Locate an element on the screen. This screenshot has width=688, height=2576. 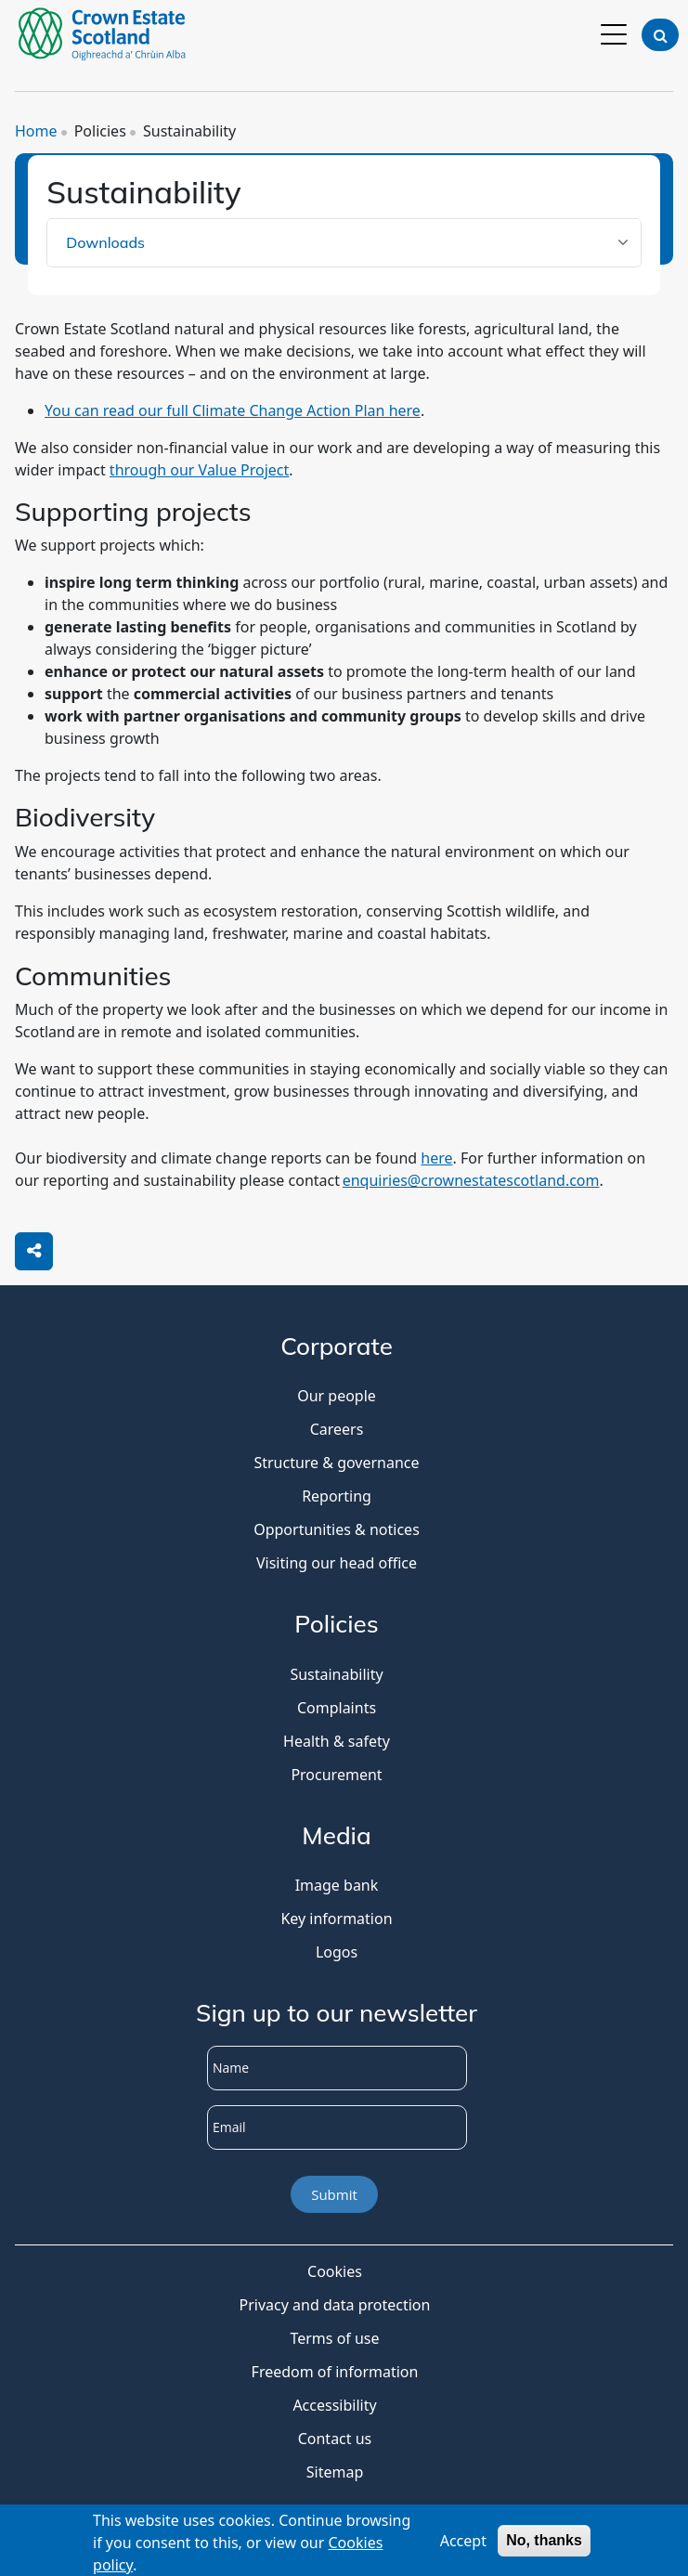
Home is located at coordinates (36, 131).